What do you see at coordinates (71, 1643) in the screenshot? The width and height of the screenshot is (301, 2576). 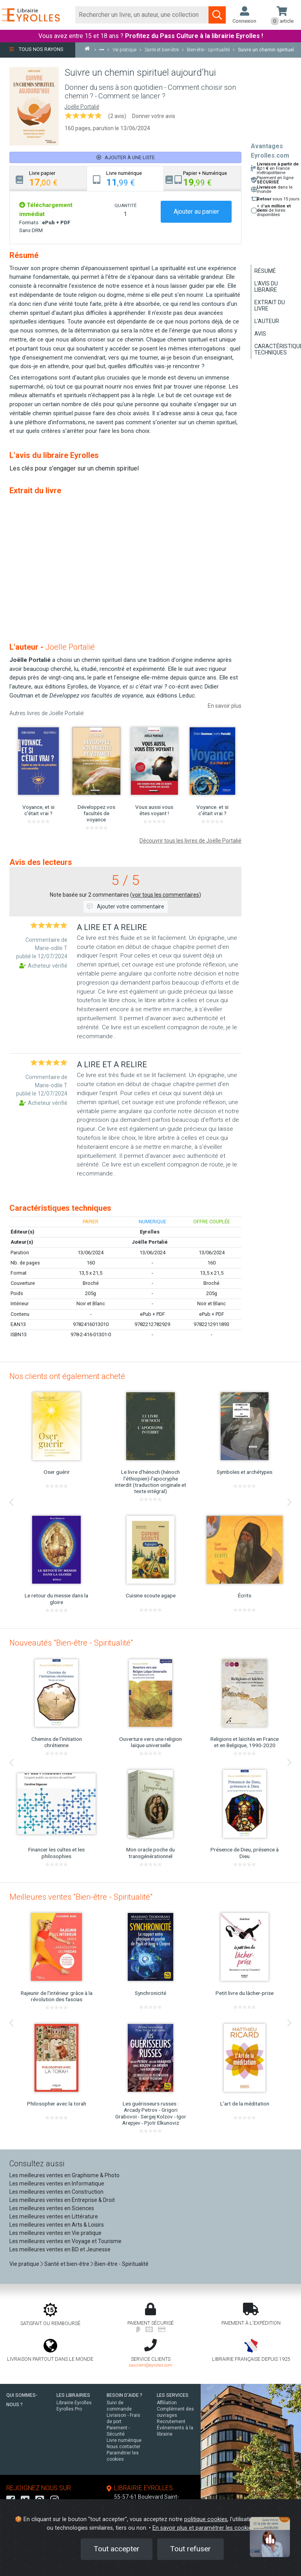 I see `Nouveautés "Bien-être - Spiritualité"` at bounding box center [71, 1643].